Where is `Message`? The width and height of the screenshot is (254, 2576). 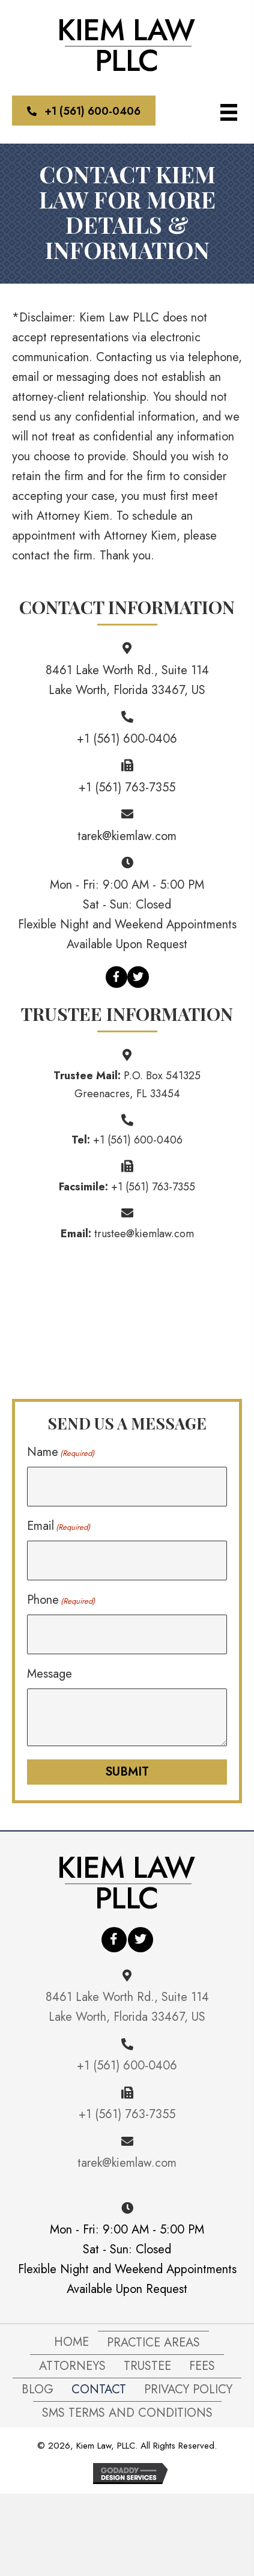 Message is located at coordinates (49, 1673).